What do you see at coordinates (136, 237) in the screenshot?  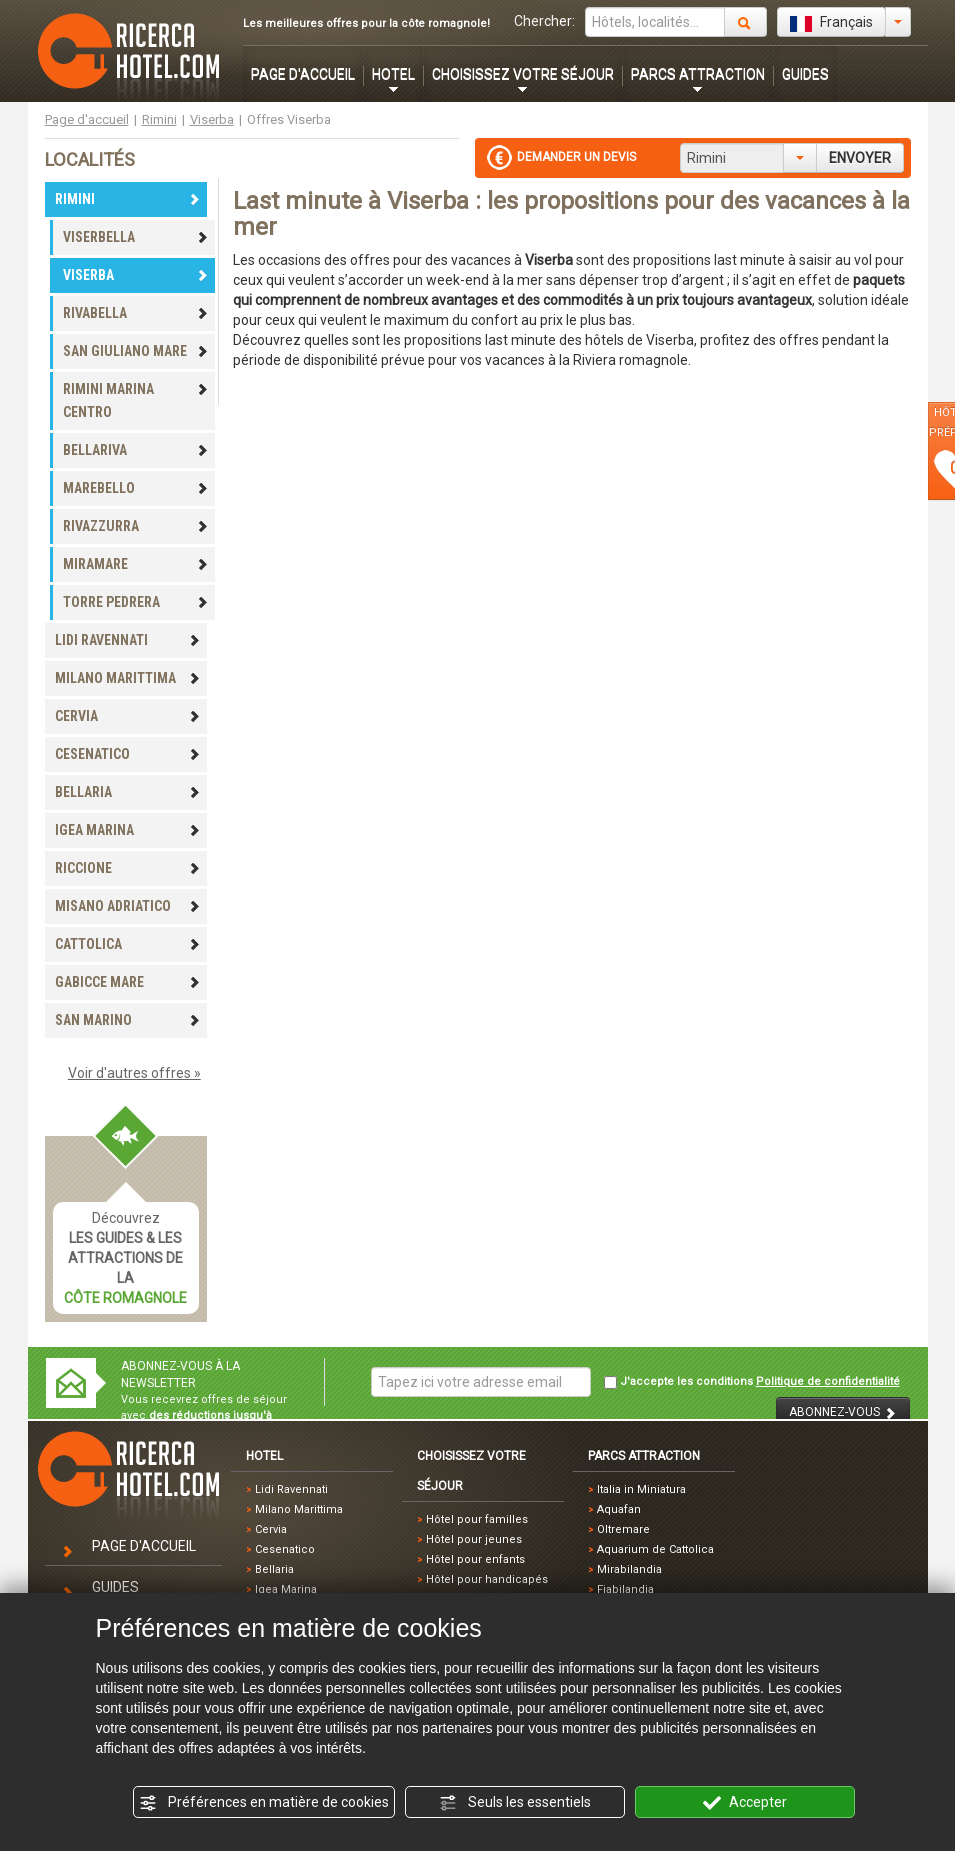 I see `VISERBELLA` at bounding box center [136, 237].